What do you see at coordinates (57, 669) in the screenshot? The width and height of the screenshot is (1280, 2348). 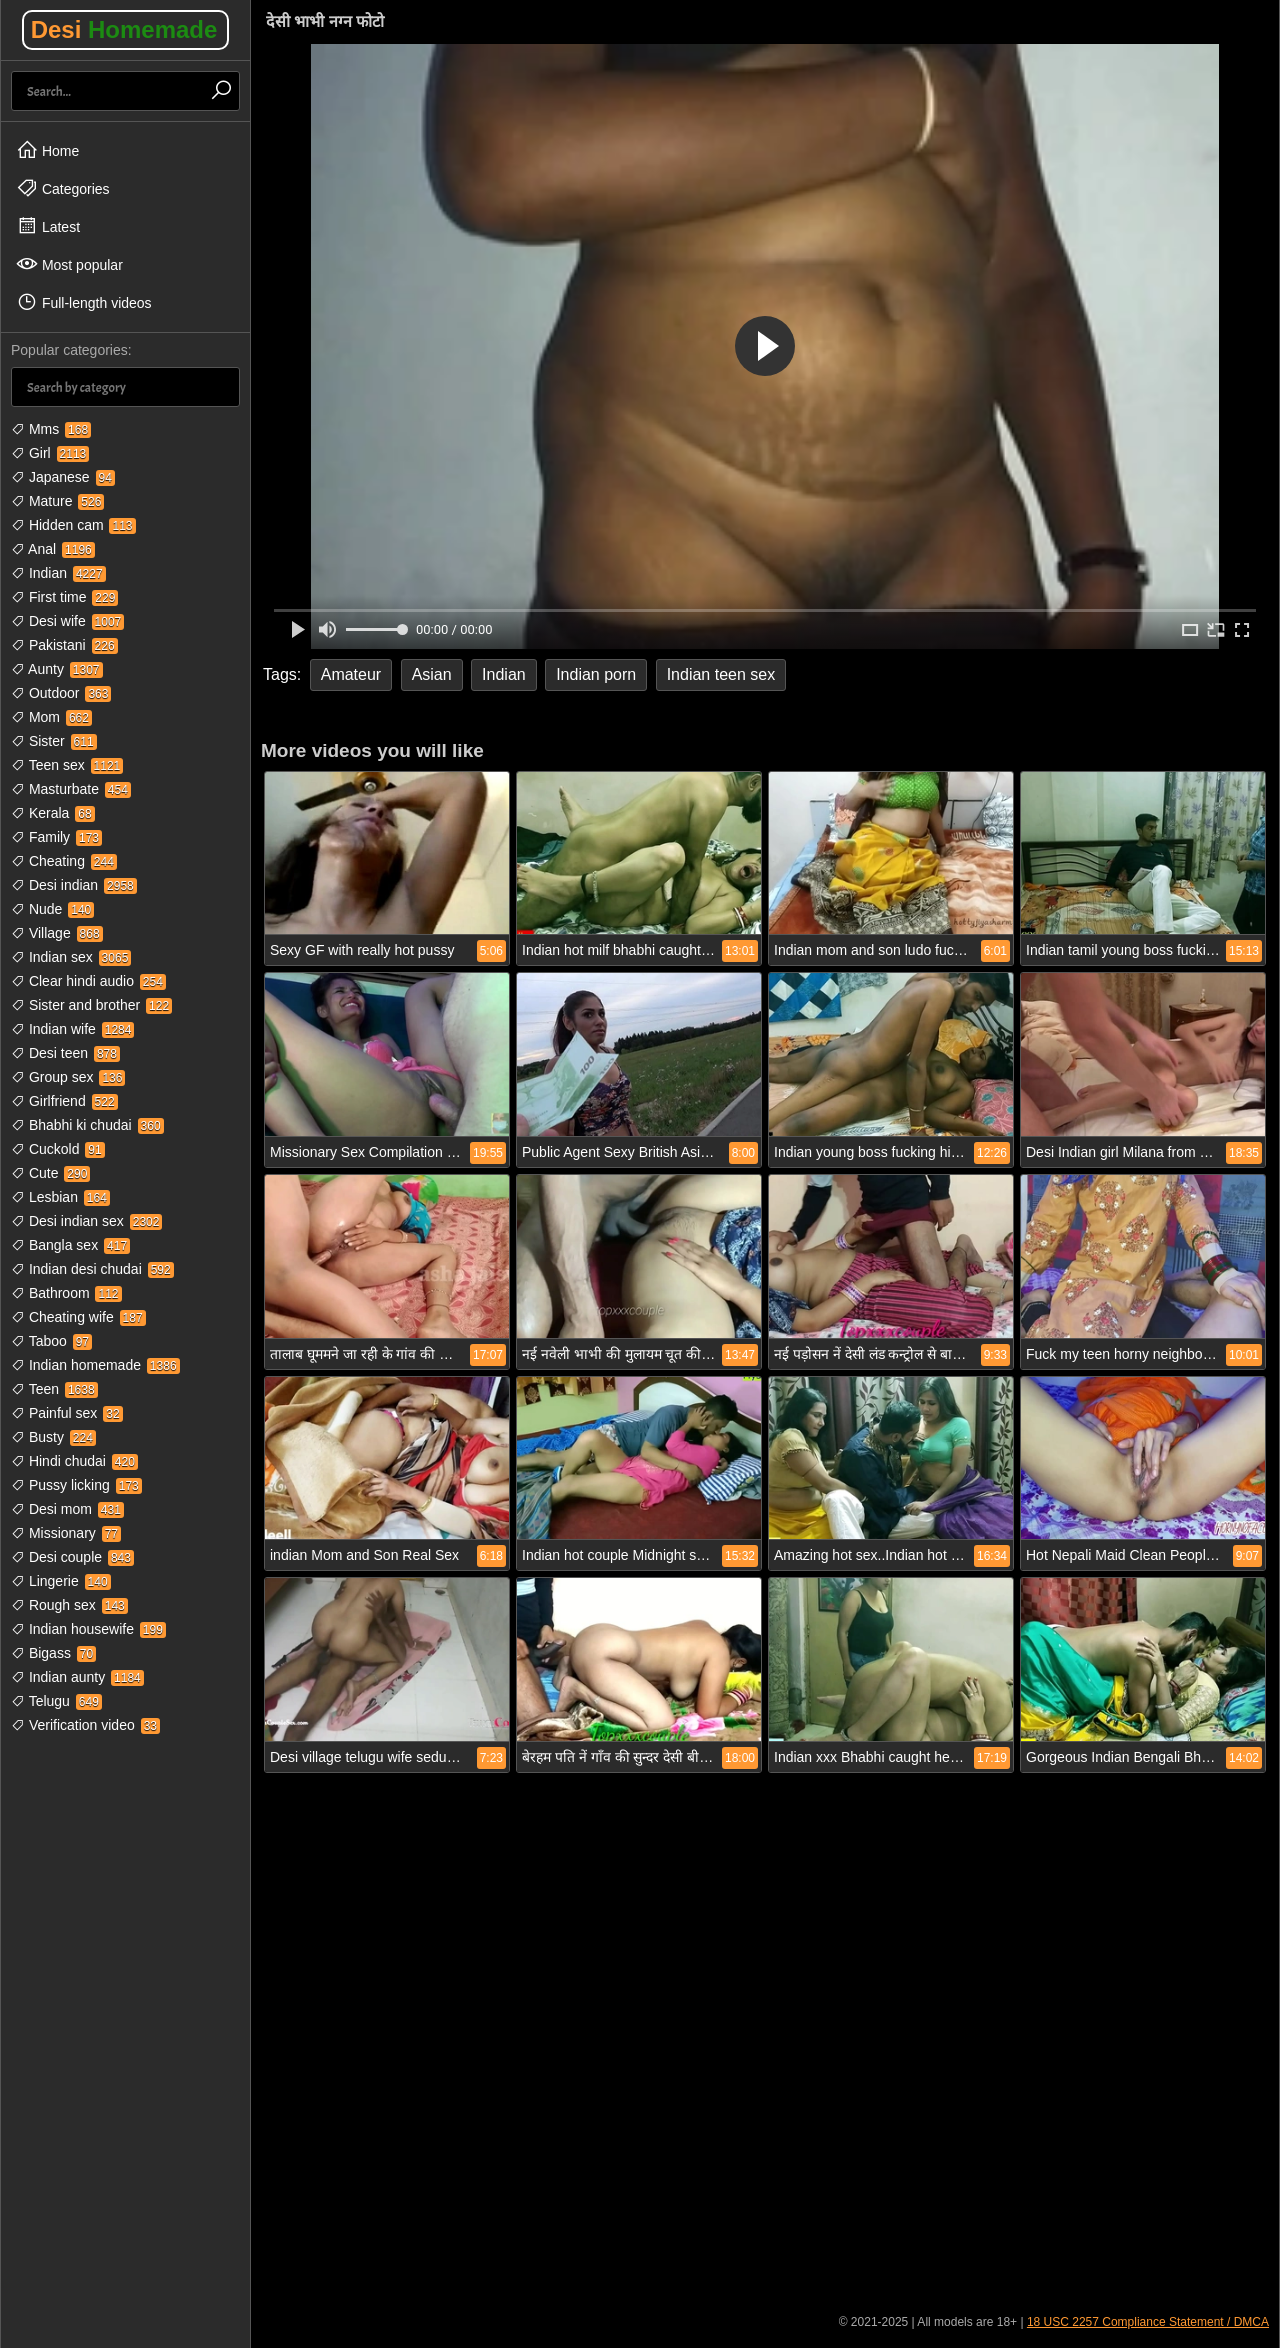 I see `Aunty` at bounding box center [57, 669].